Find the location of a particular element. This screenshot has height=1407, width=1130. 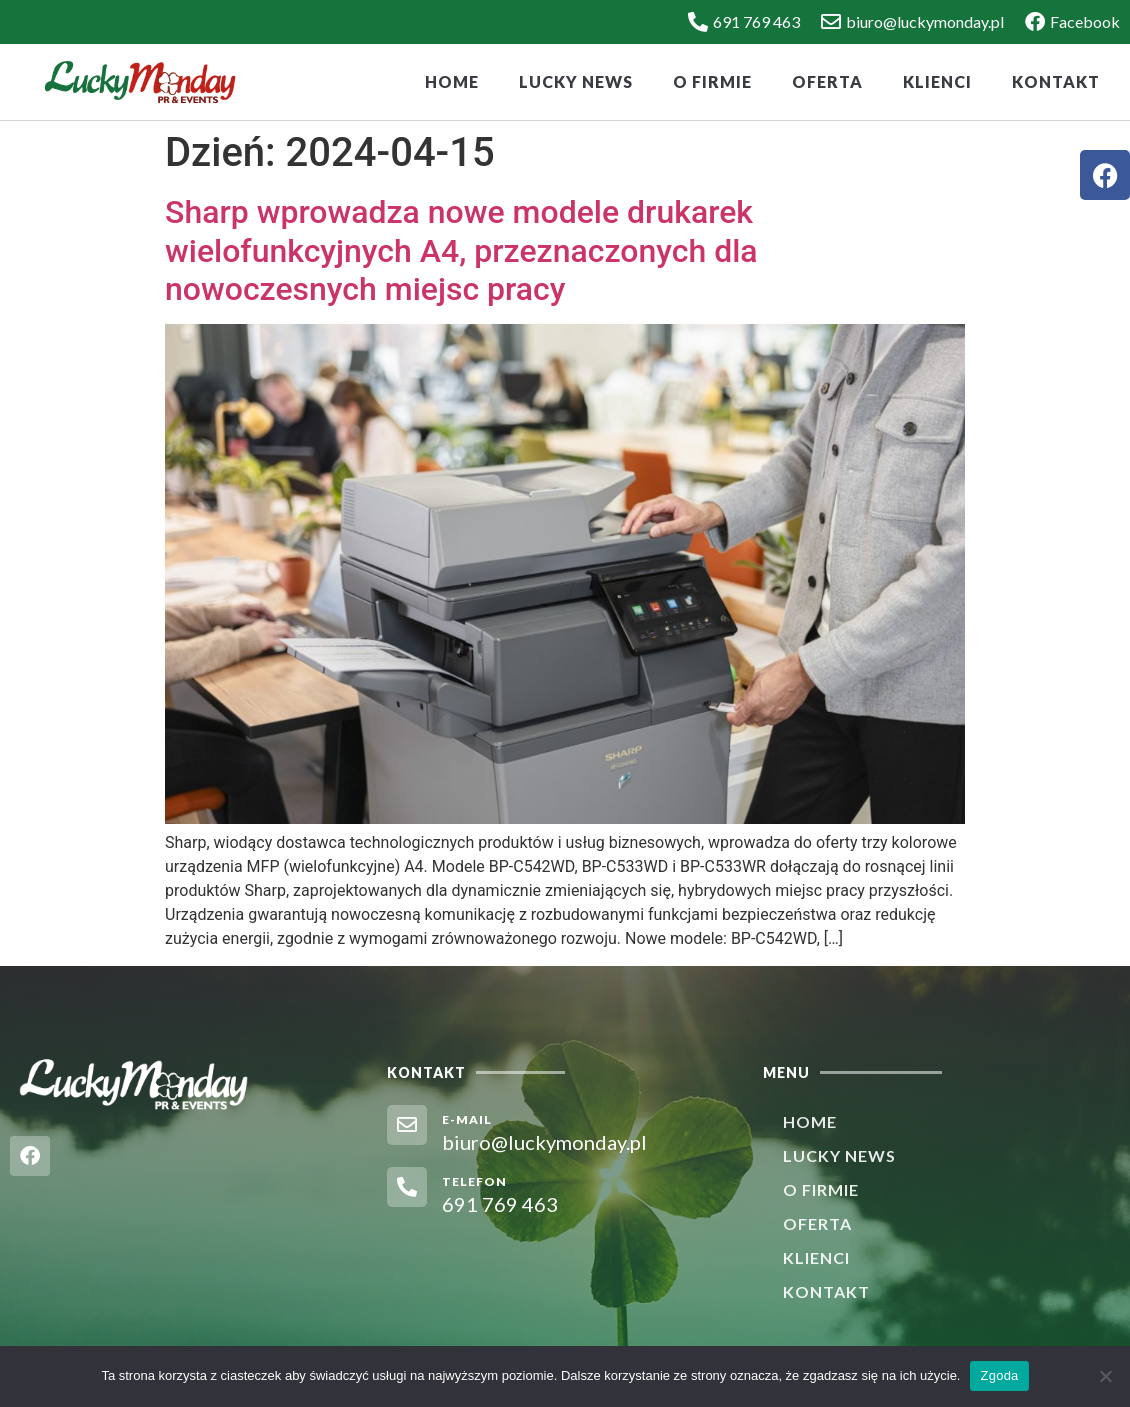

Oferta is located at coordinates (827, 81).